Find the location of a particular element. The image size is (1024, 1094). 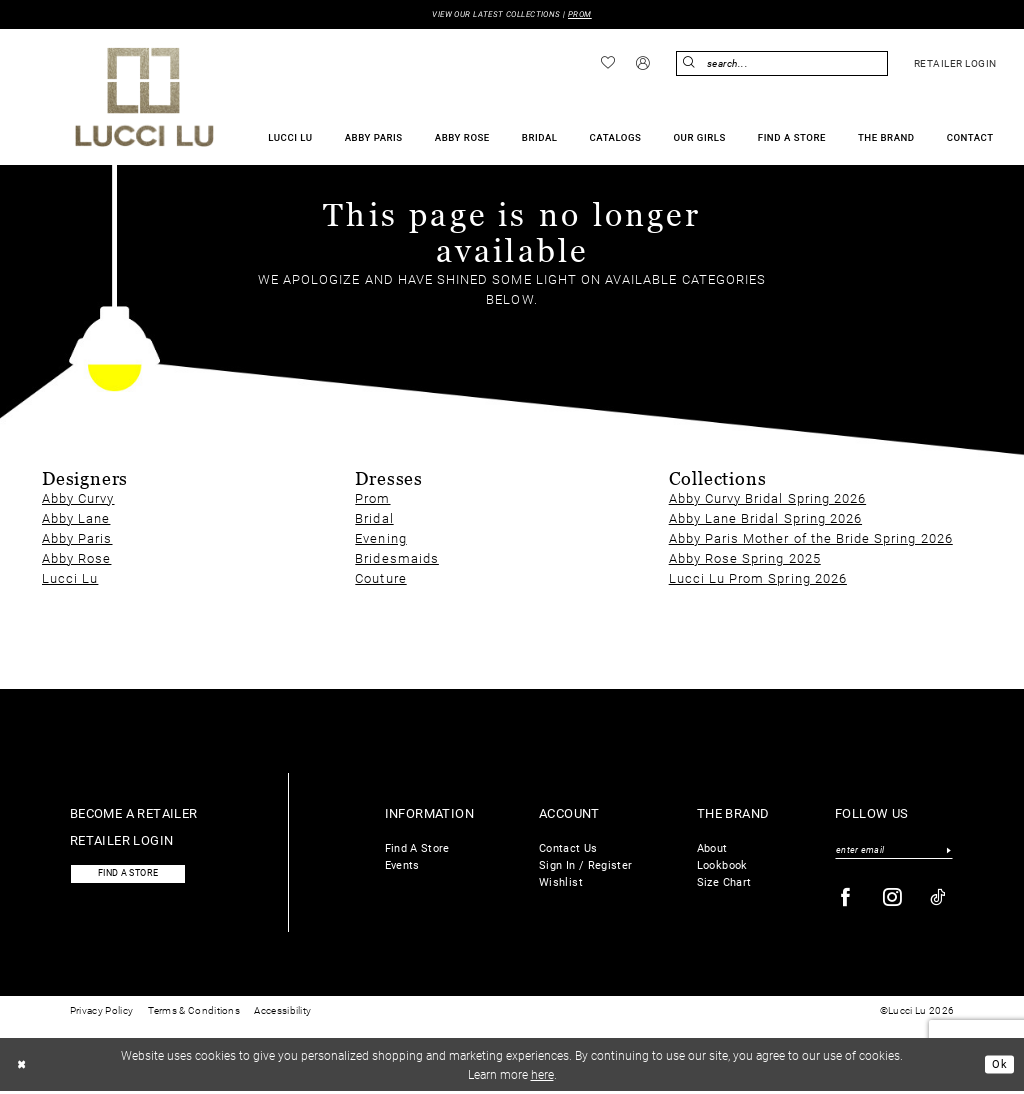

Lucci Lu is located at coordinates (70, 578).